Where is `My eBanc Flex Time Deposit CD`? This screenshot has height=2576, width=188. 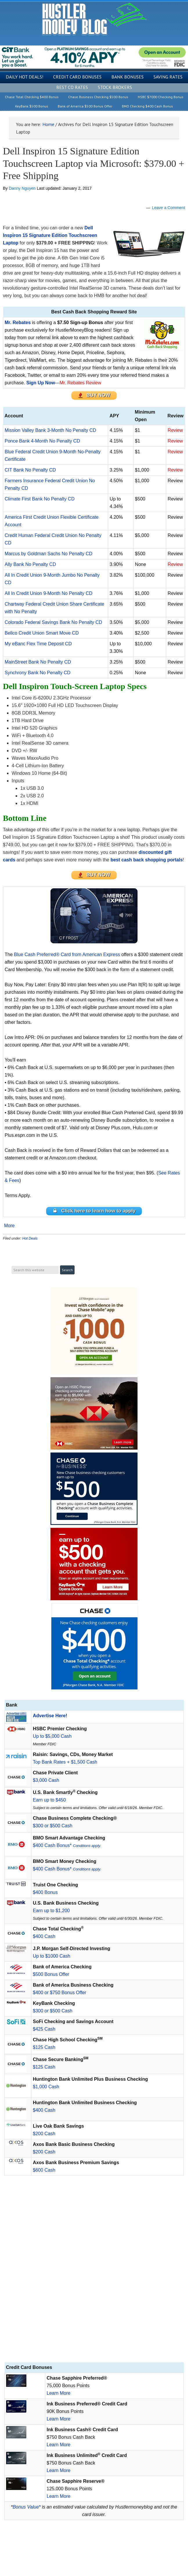
My eBanc Flex Time Deposit CD is located at coordinates (38, 643).